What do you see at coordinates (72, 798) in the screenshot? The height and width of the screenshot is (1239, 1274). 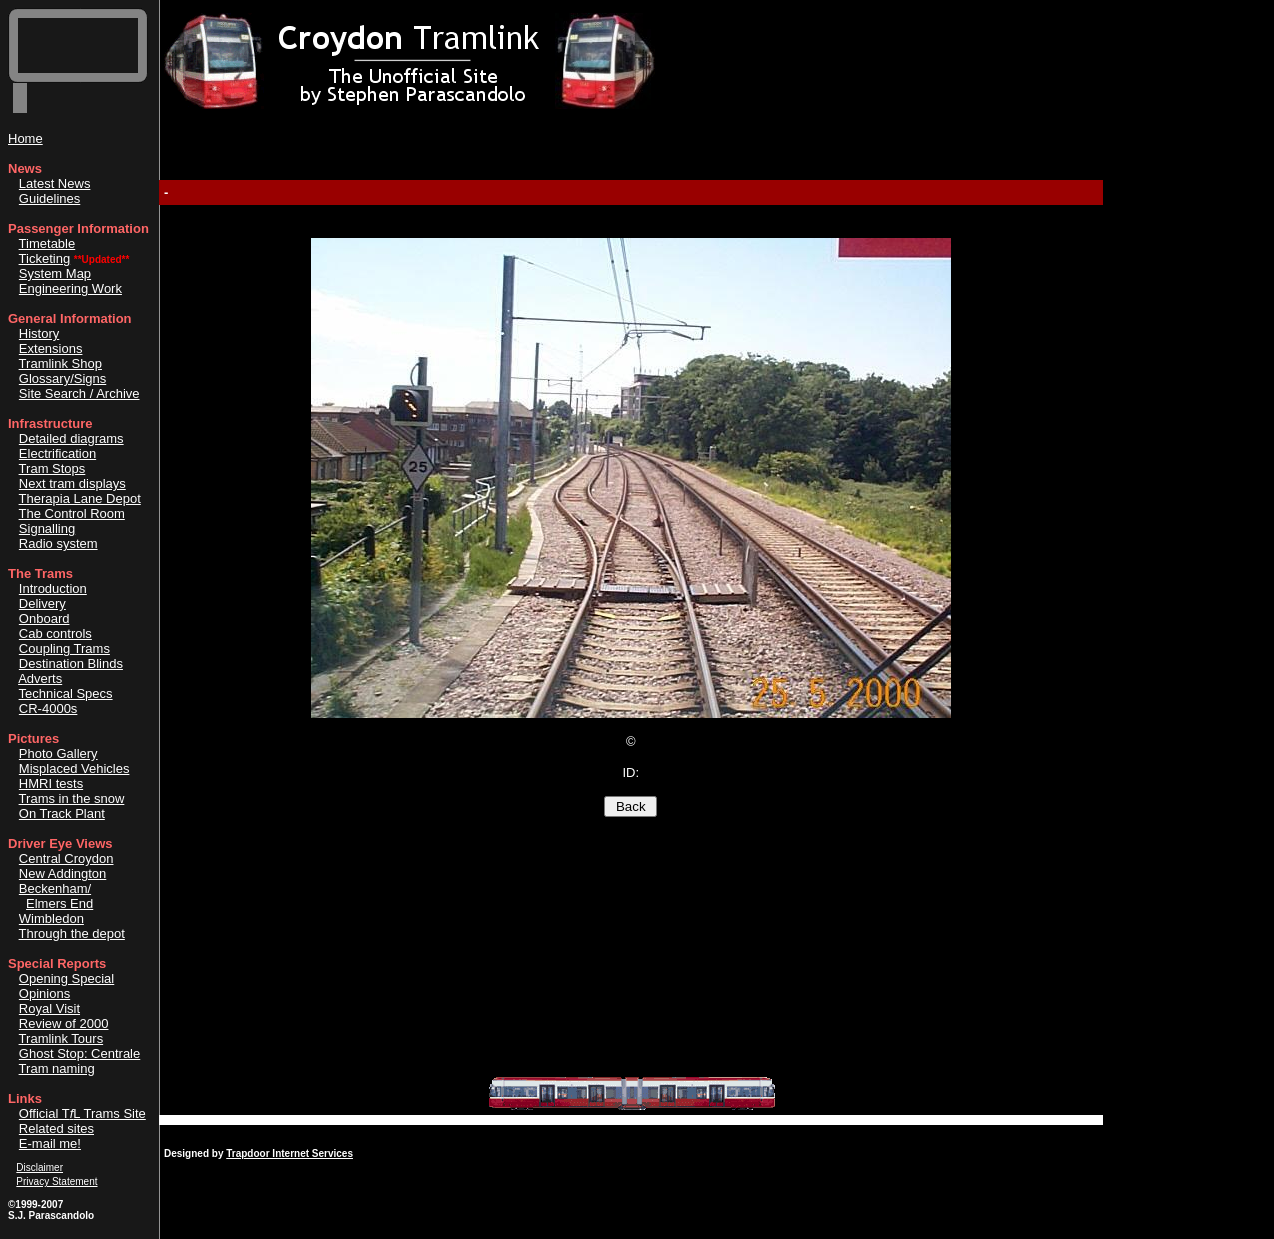 I see `Trams in the snow` at bounding box center [72, 798].